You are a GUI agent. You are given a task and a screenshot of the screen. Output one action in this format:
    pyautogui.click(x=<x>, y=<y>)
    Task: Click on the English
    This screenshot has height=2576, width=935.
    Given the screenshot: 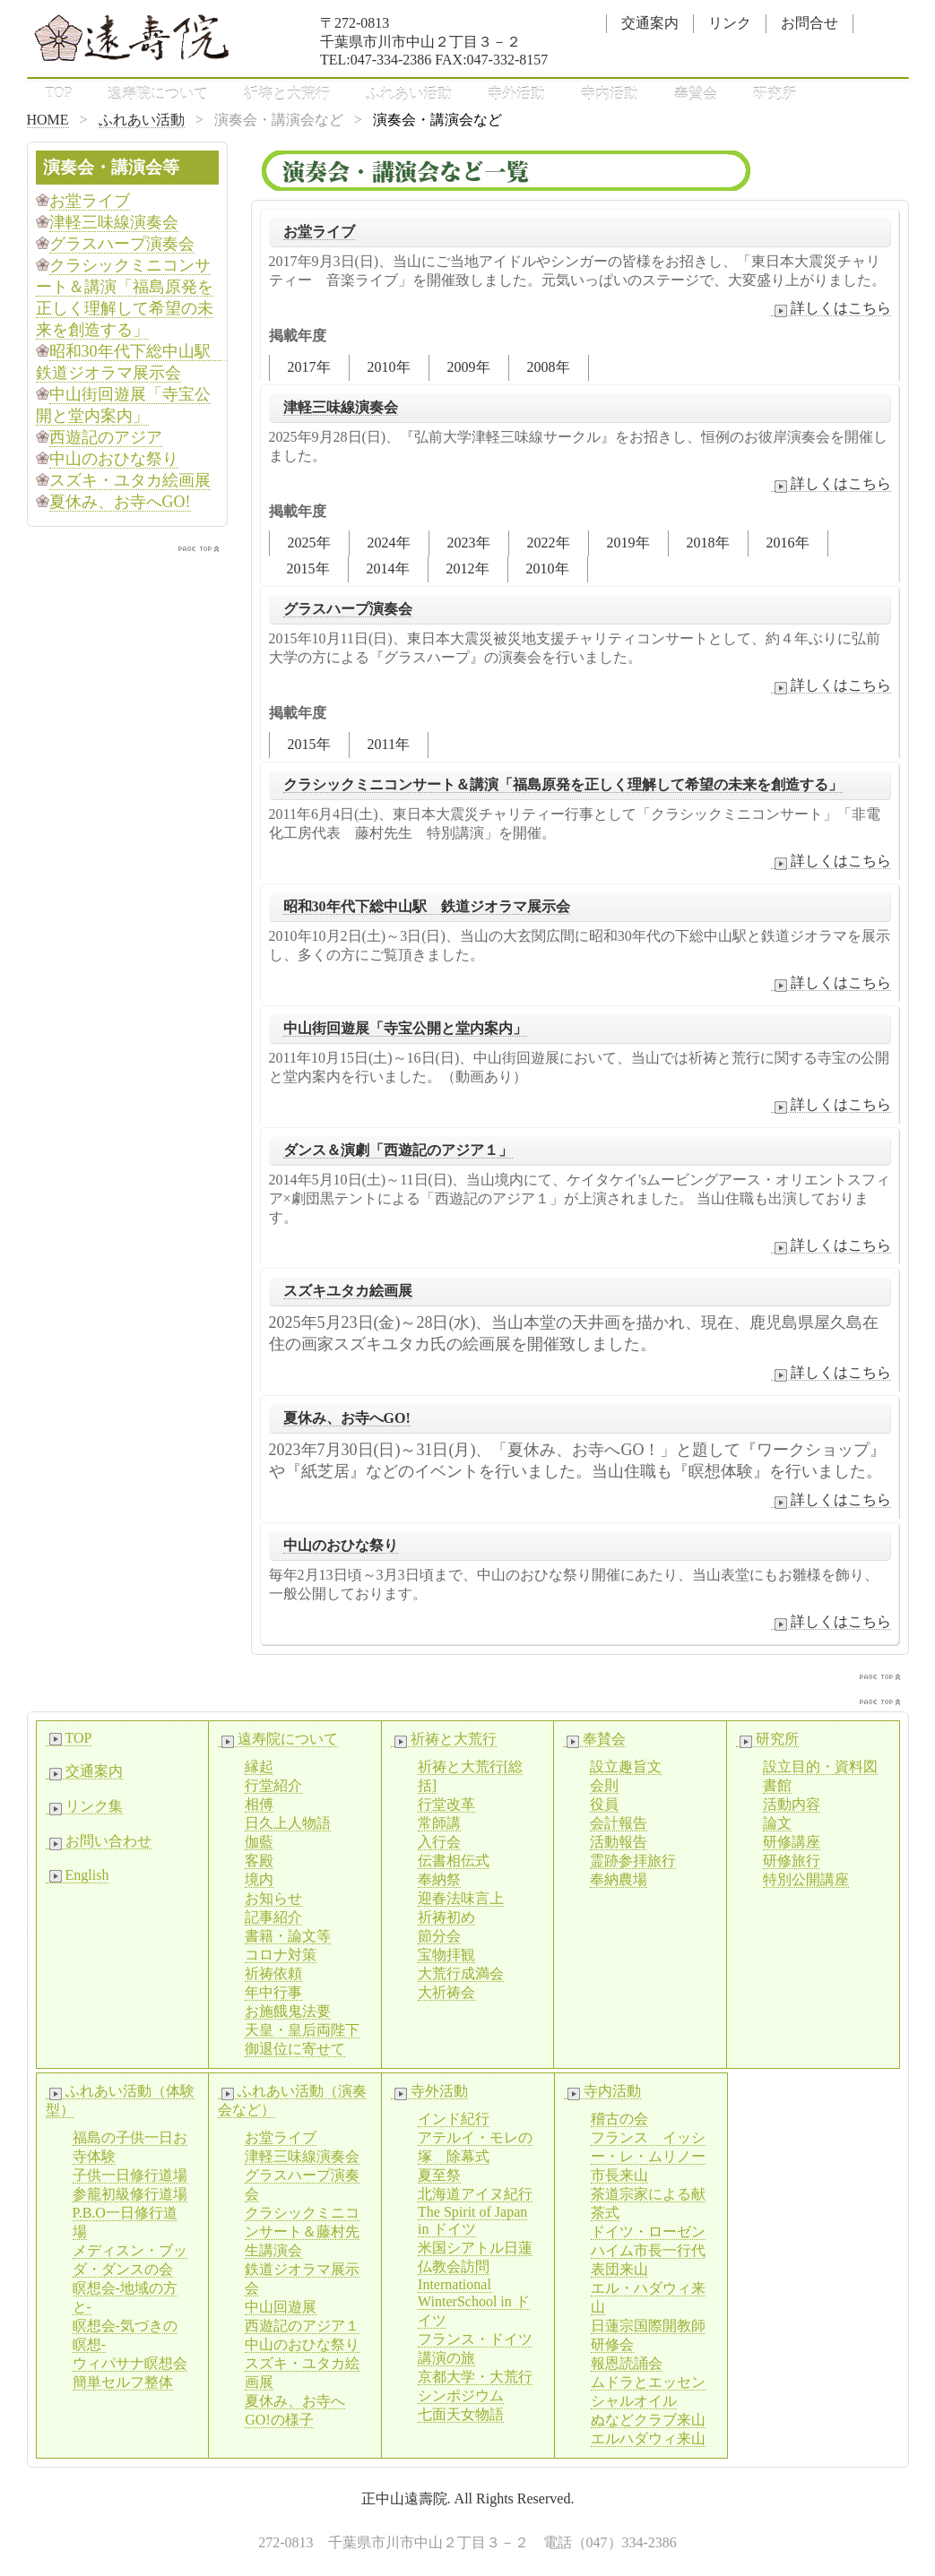 What is the action you would take?
    pyautogui.click(x=77, y=1875)
    